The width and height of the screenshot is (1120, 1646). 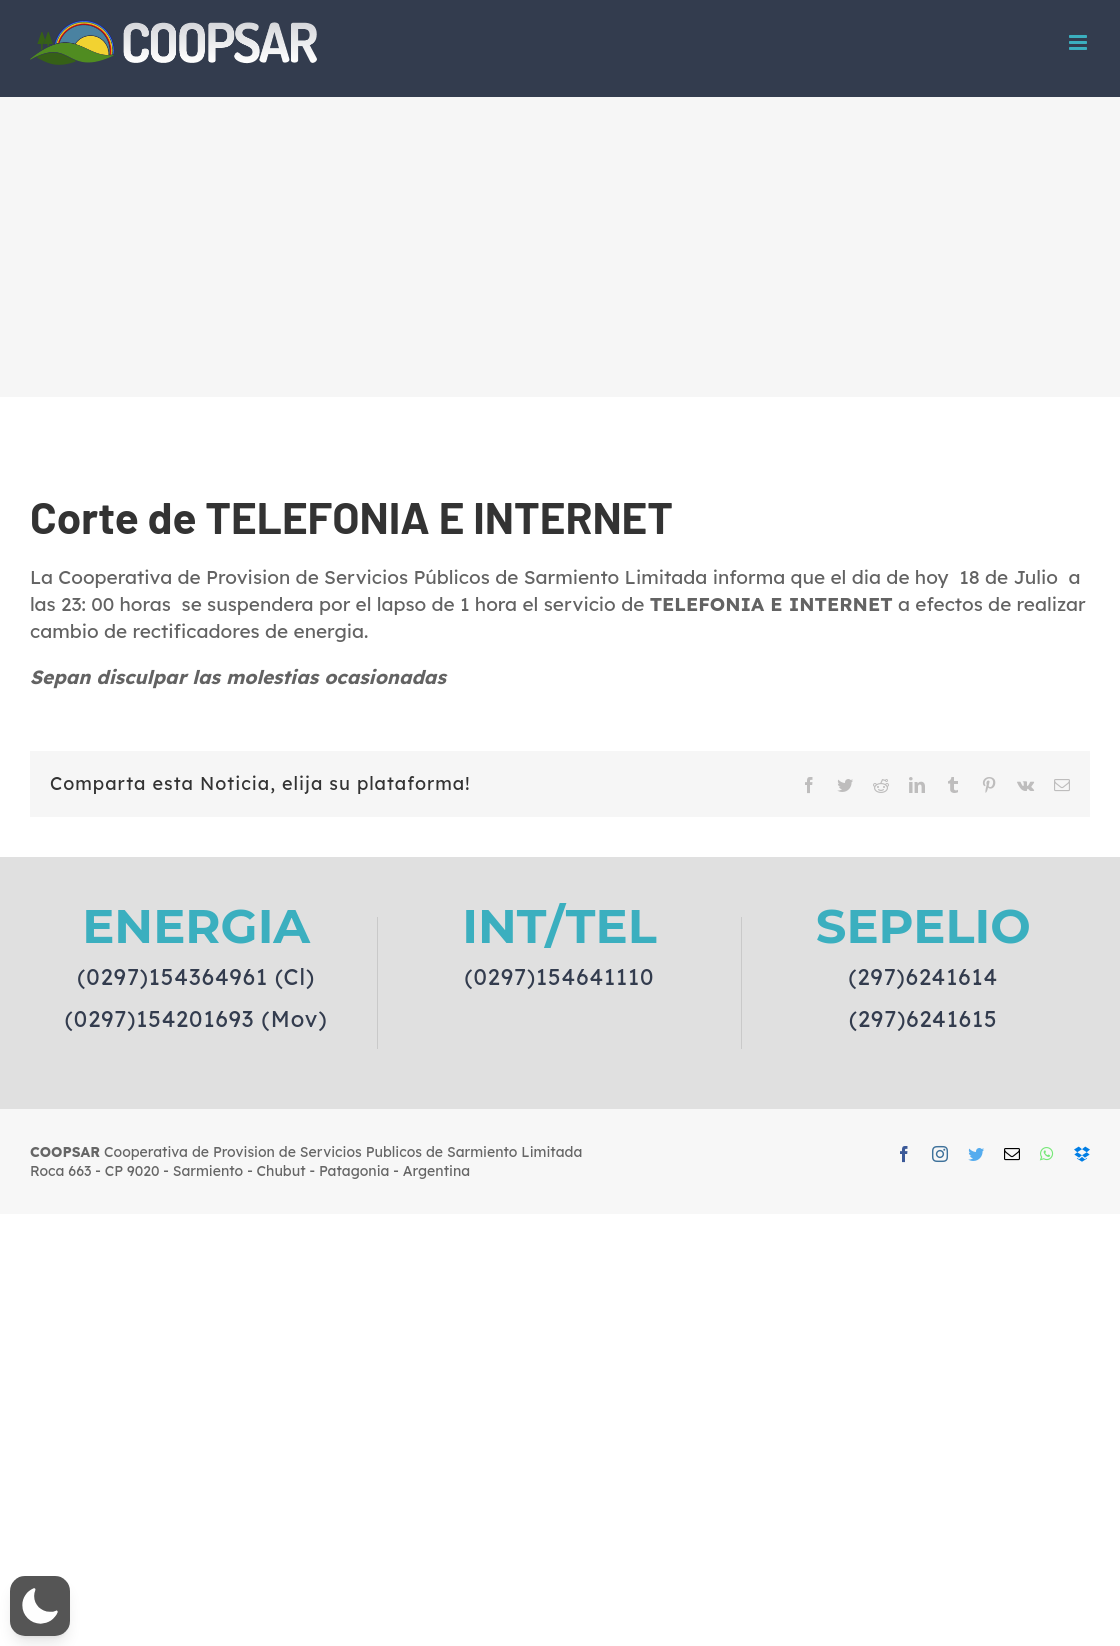 I want to click on [button], so click(x=40, y=1606).